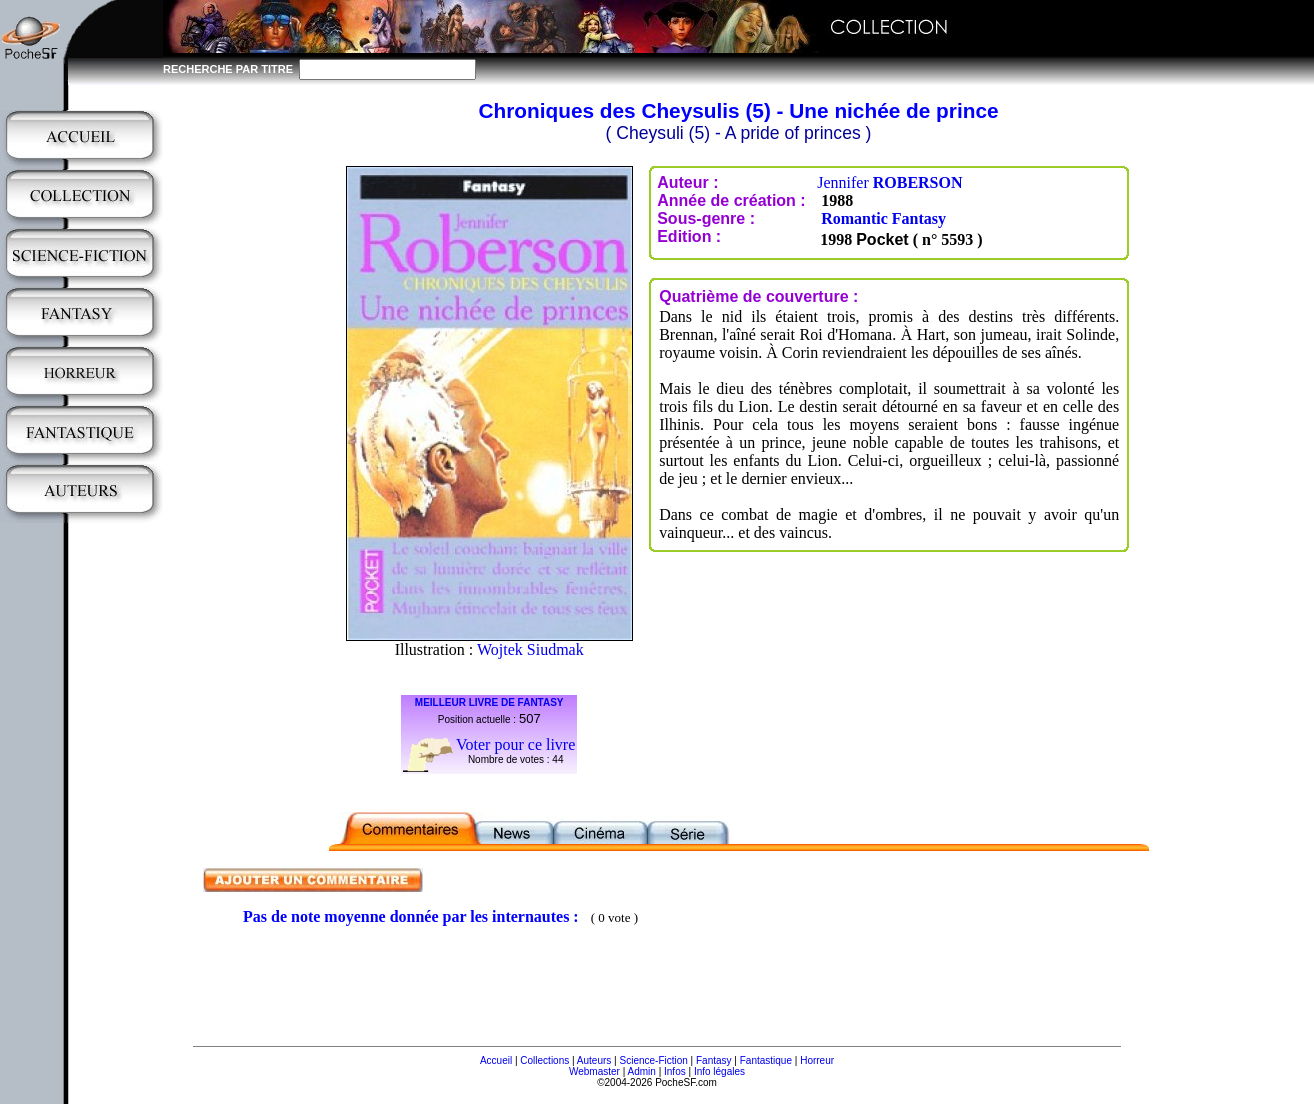 The width and height of the screenshot is (1314, 1104). I want to click on Accueil, so click(496, 1060).